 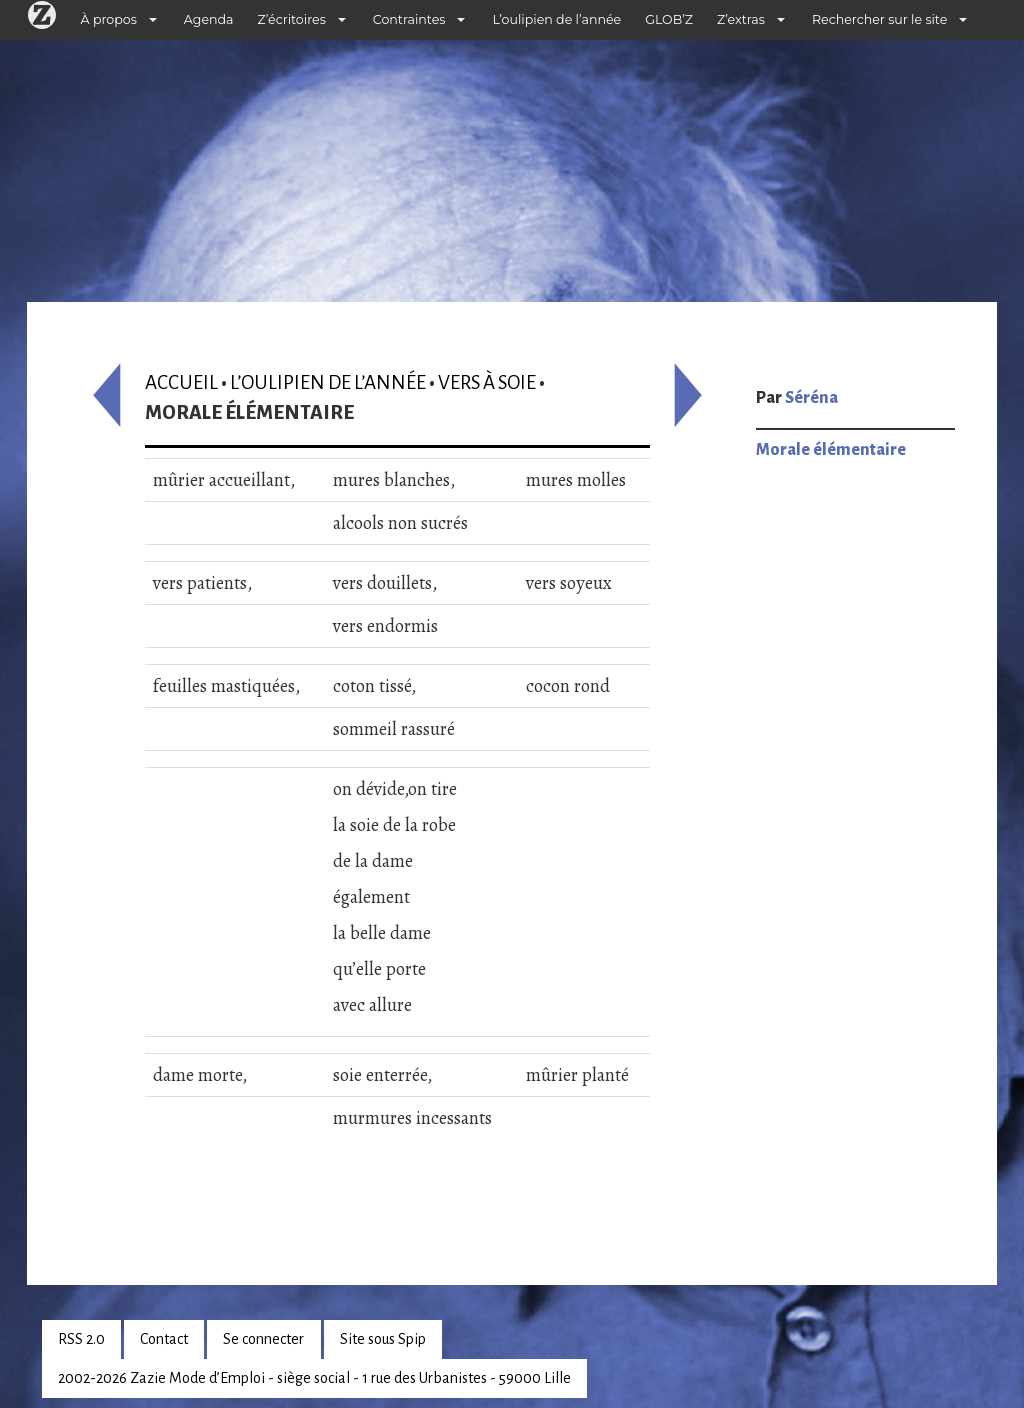 I want to click on Accueil, so click(x=181, y=382).